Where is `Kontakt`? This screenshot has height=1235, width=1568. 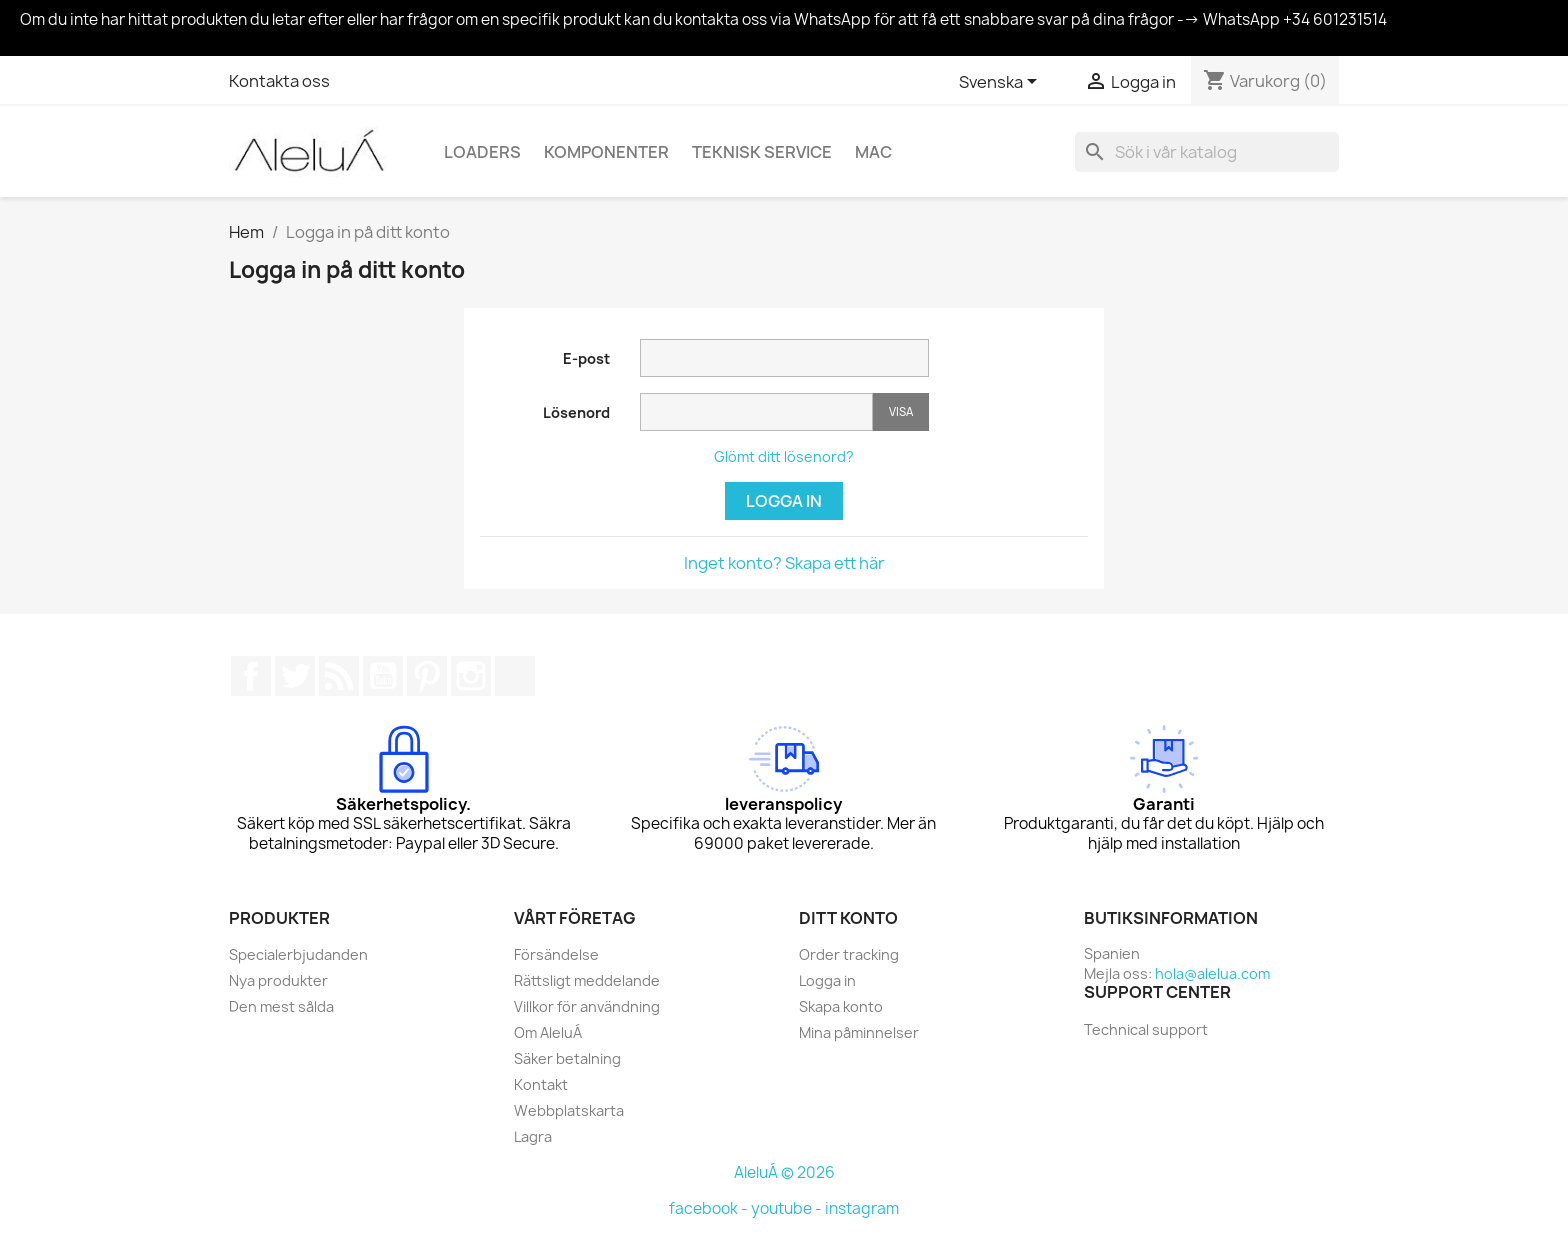
Kontakt is located at coordinates (541, 1084).